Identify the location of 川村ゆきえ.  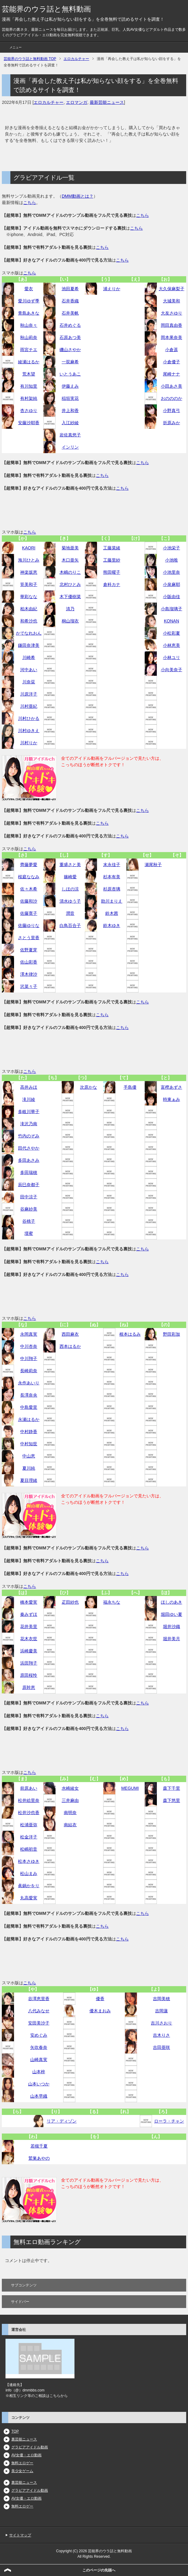
(28, 730).